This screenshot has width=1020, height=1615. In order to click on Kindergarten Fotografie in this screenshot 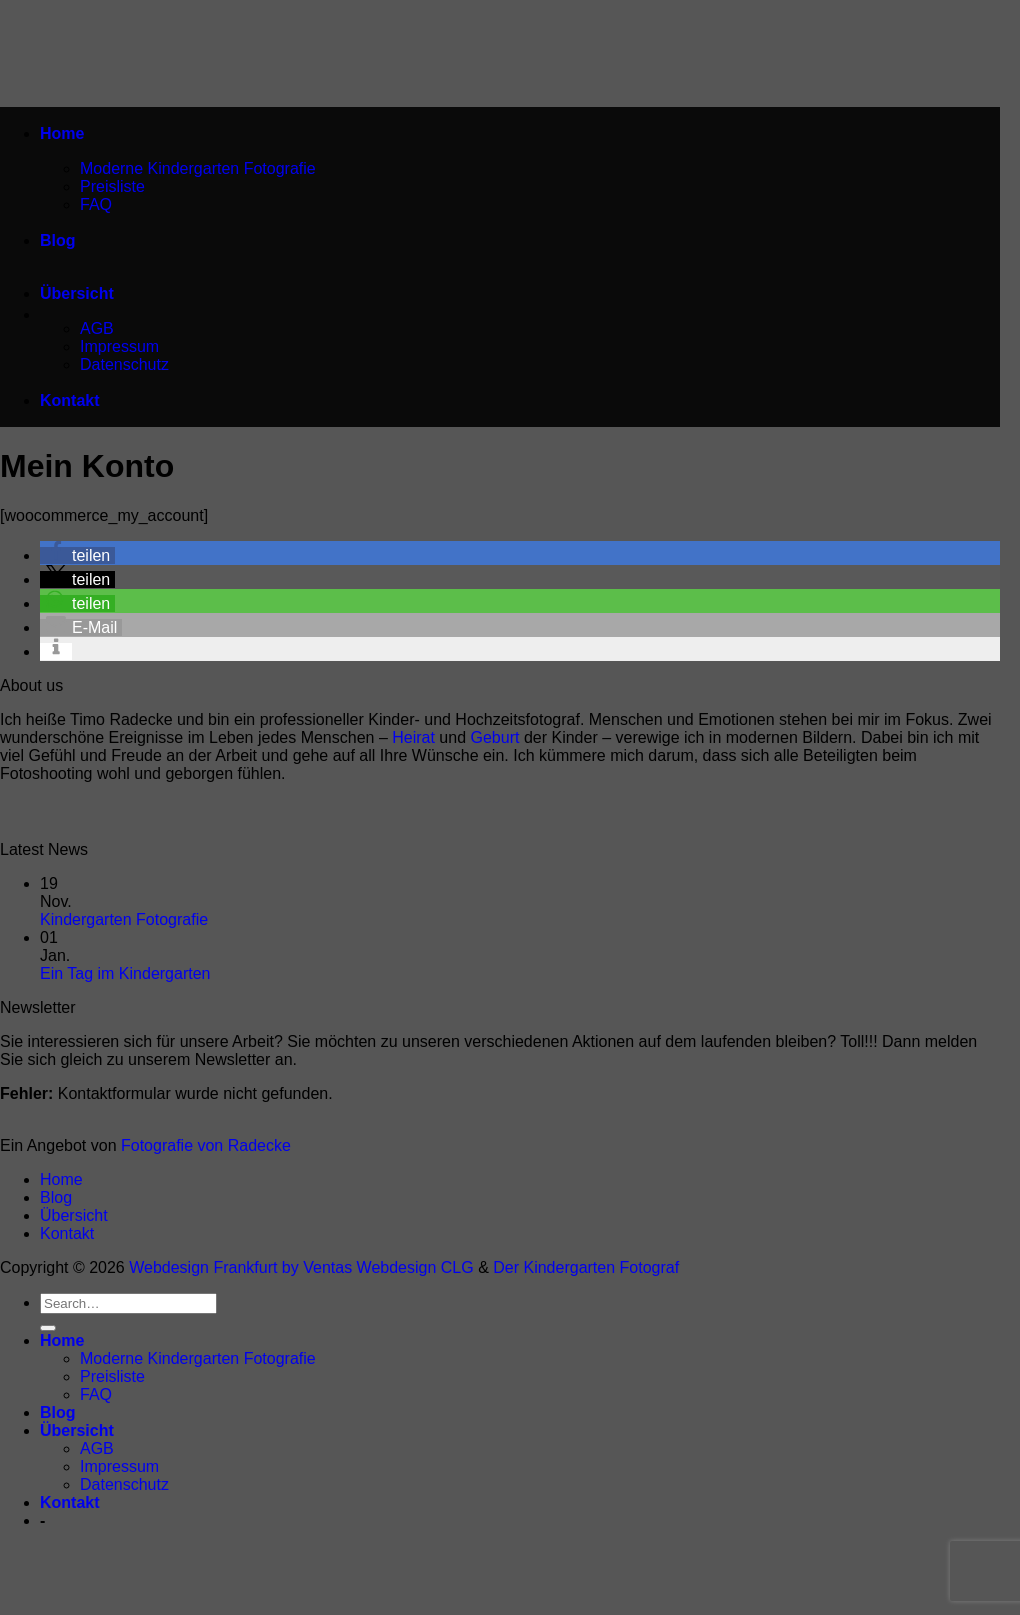, I will do `click(124, 919)`.